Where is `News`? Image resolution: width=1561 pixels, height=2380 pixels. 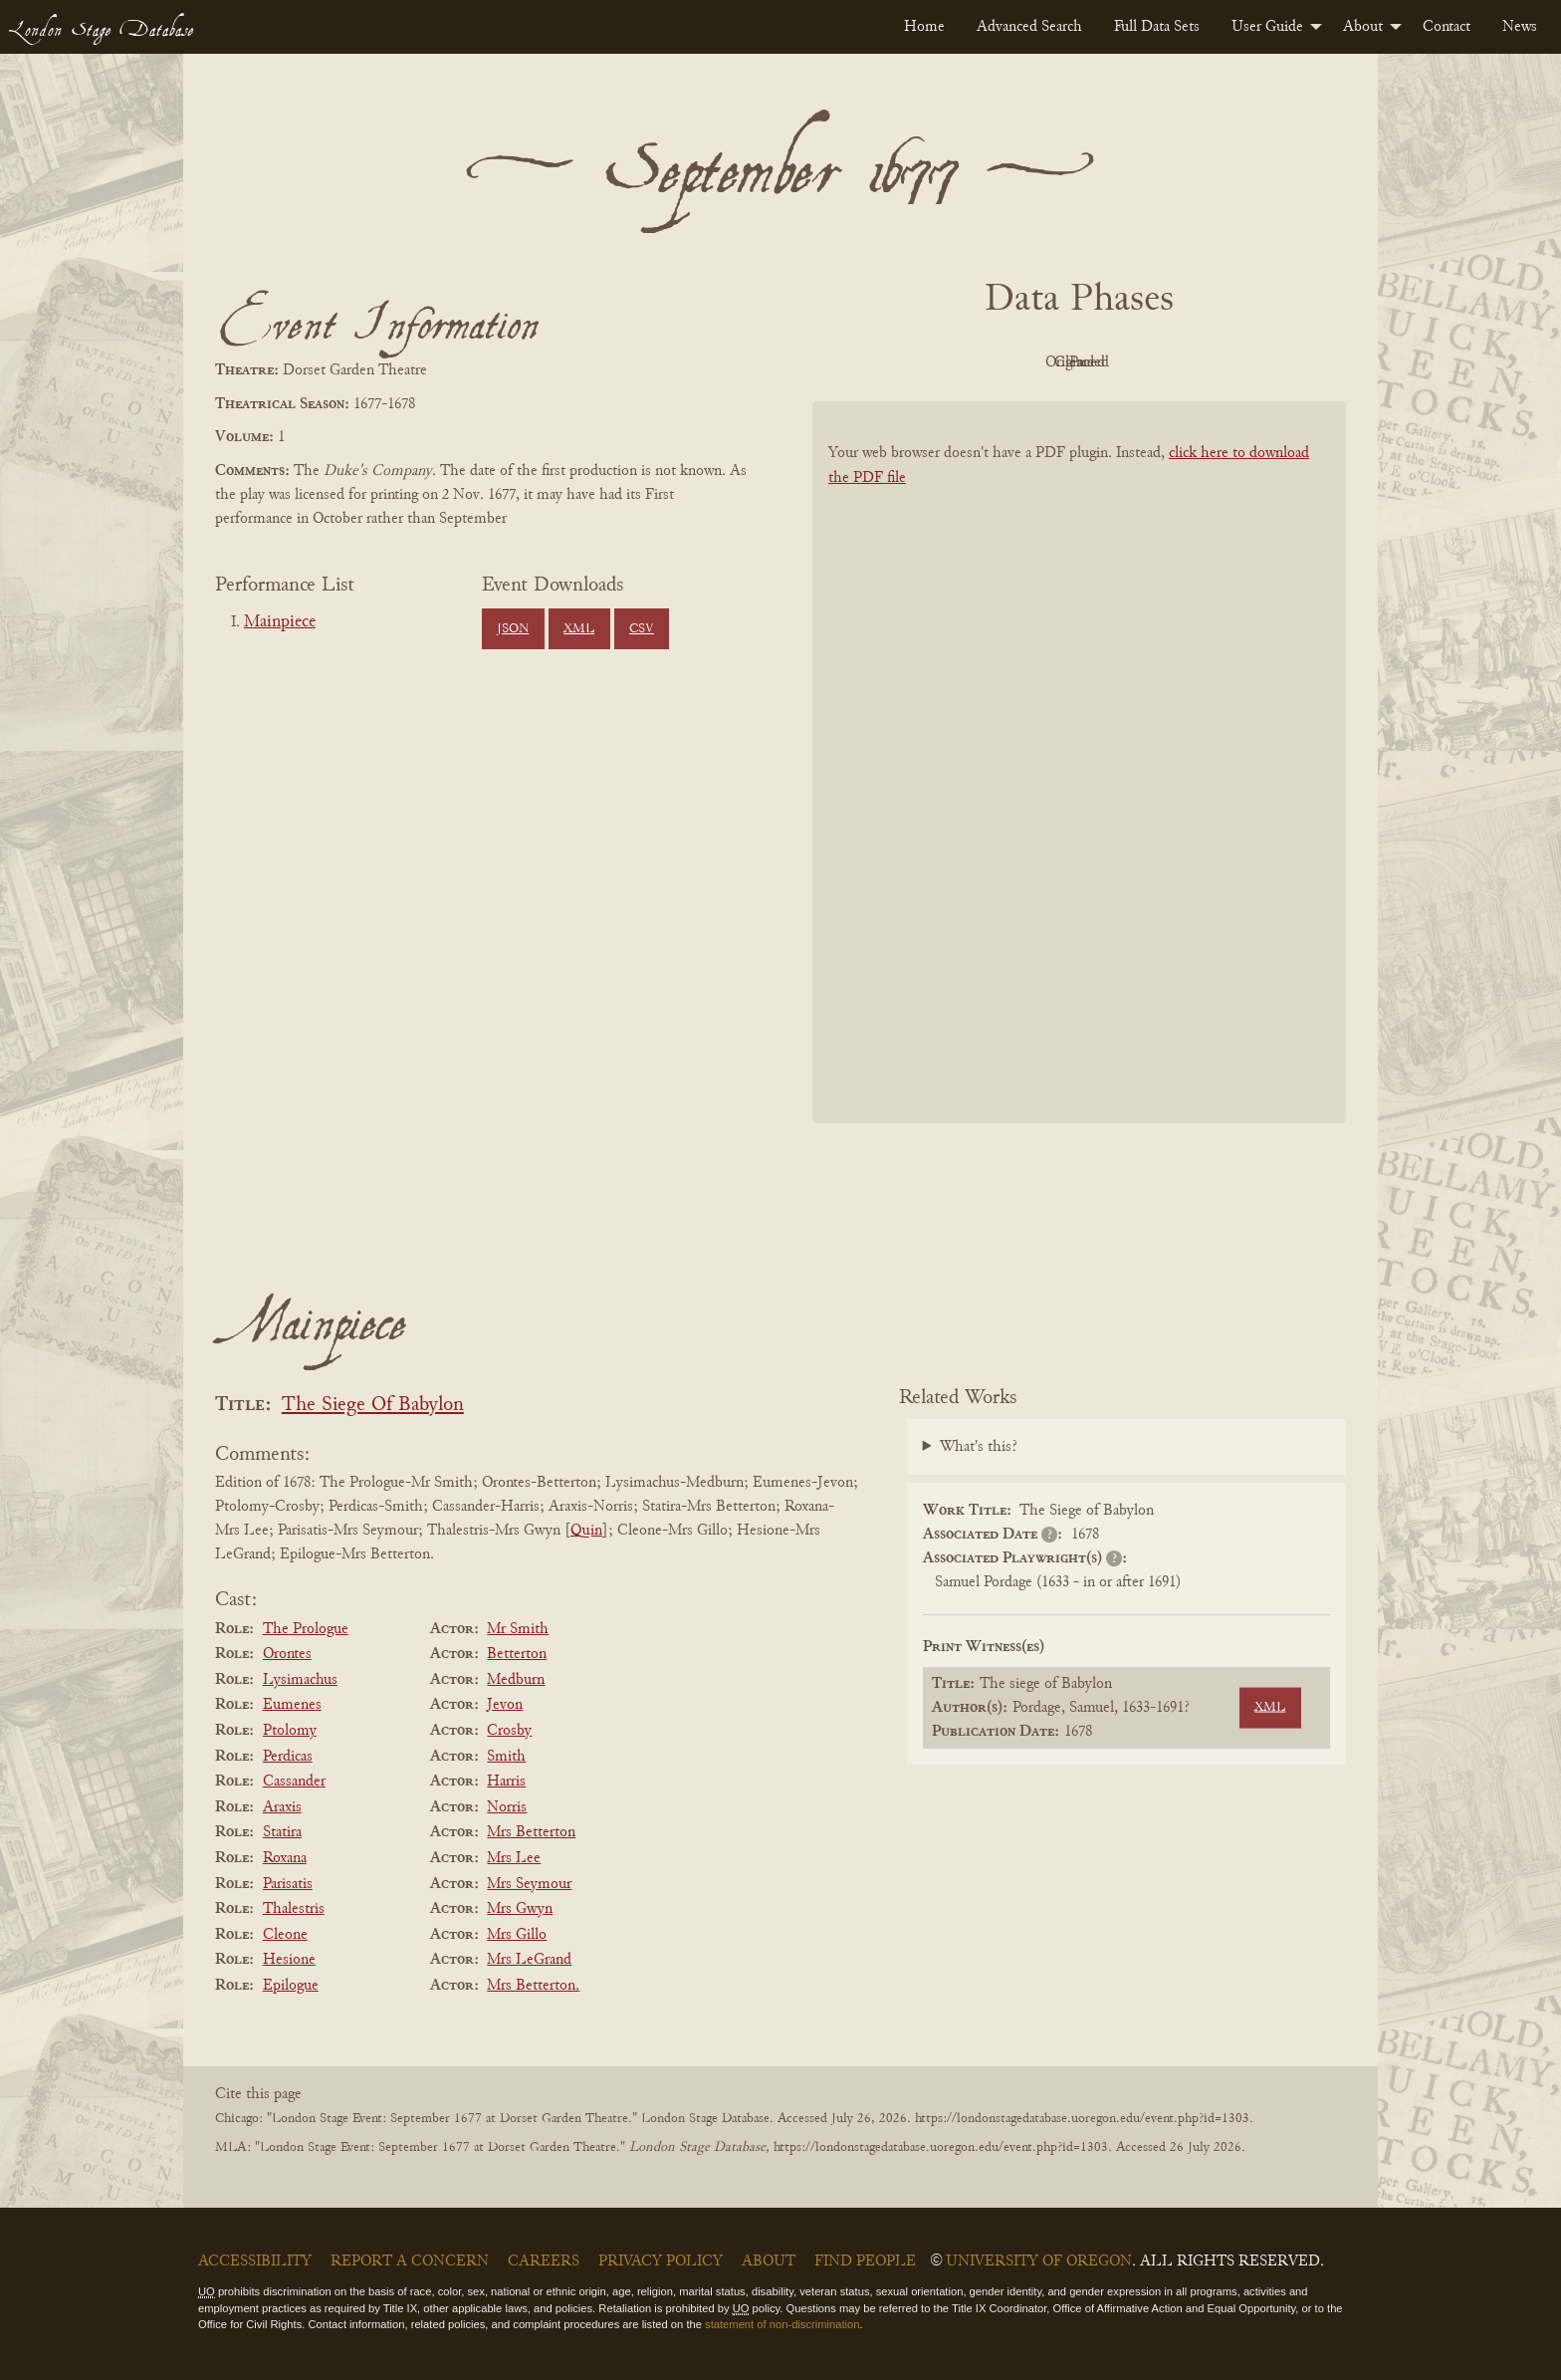
News is located at coordinates (1519, 27).